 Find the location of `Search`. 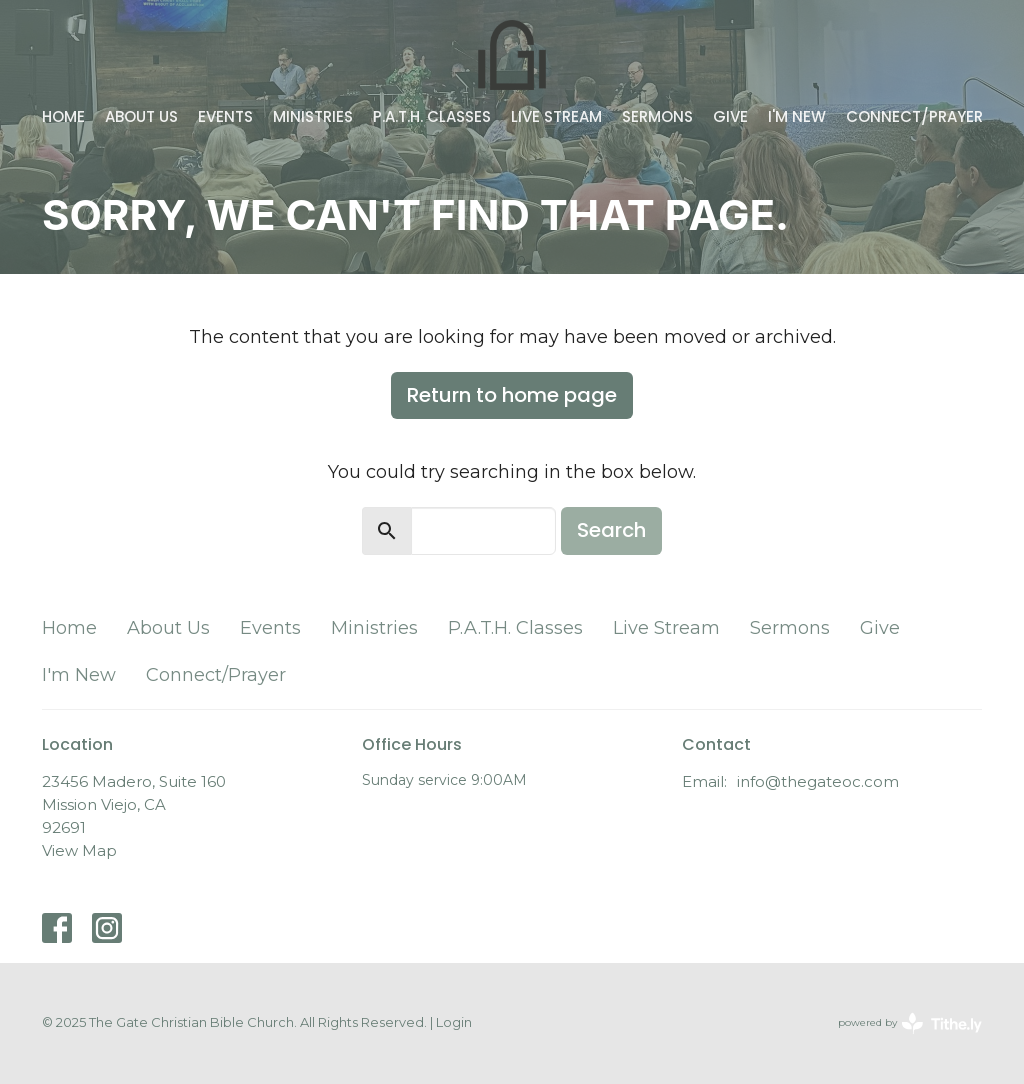

Search is located at coordinates (611, 530).